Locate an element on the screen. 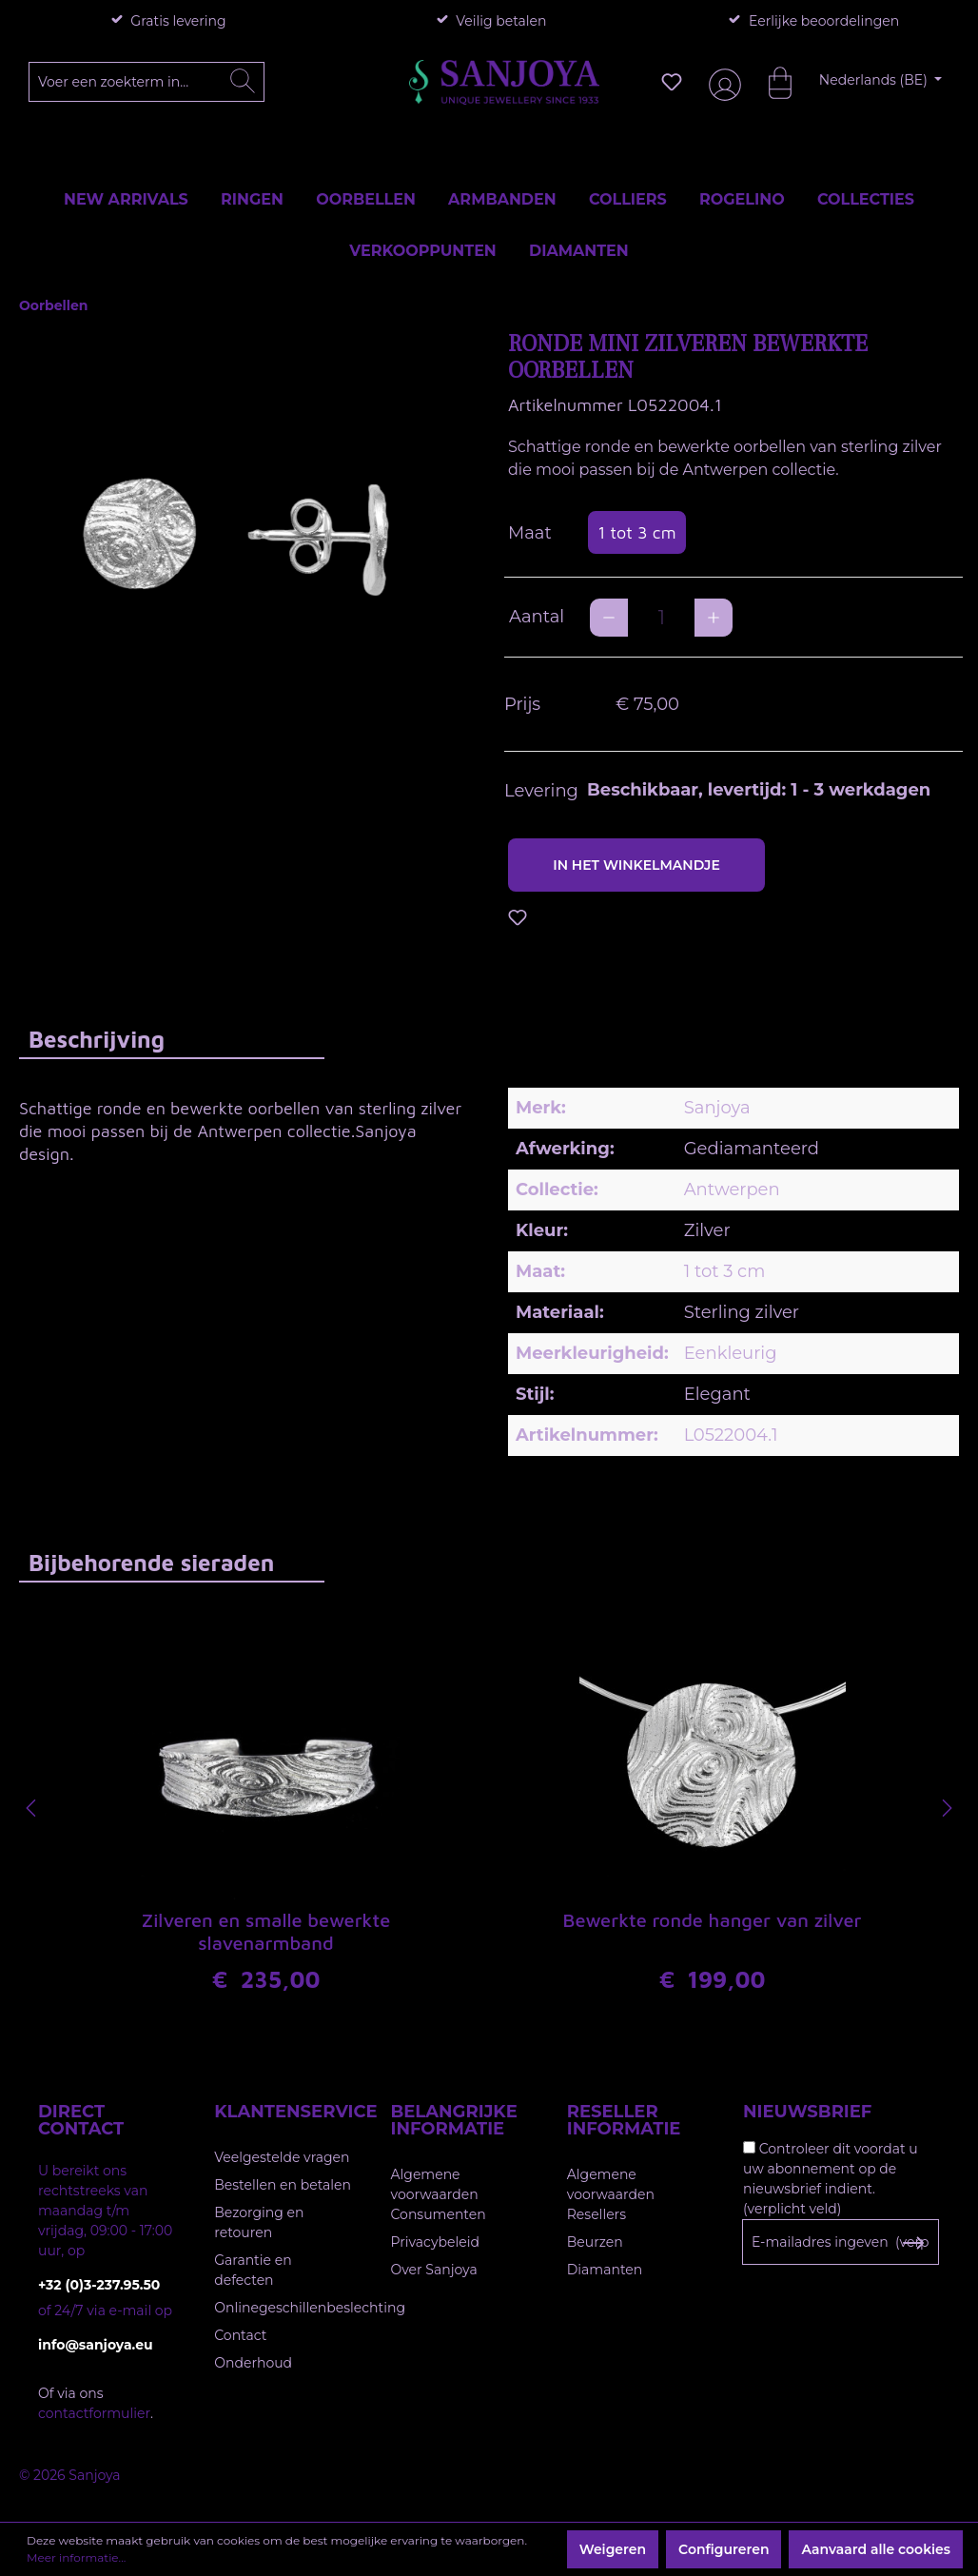 This screenshot has height=2576, width=978. Direct contact [button] is located at coordinates (81, 2120).